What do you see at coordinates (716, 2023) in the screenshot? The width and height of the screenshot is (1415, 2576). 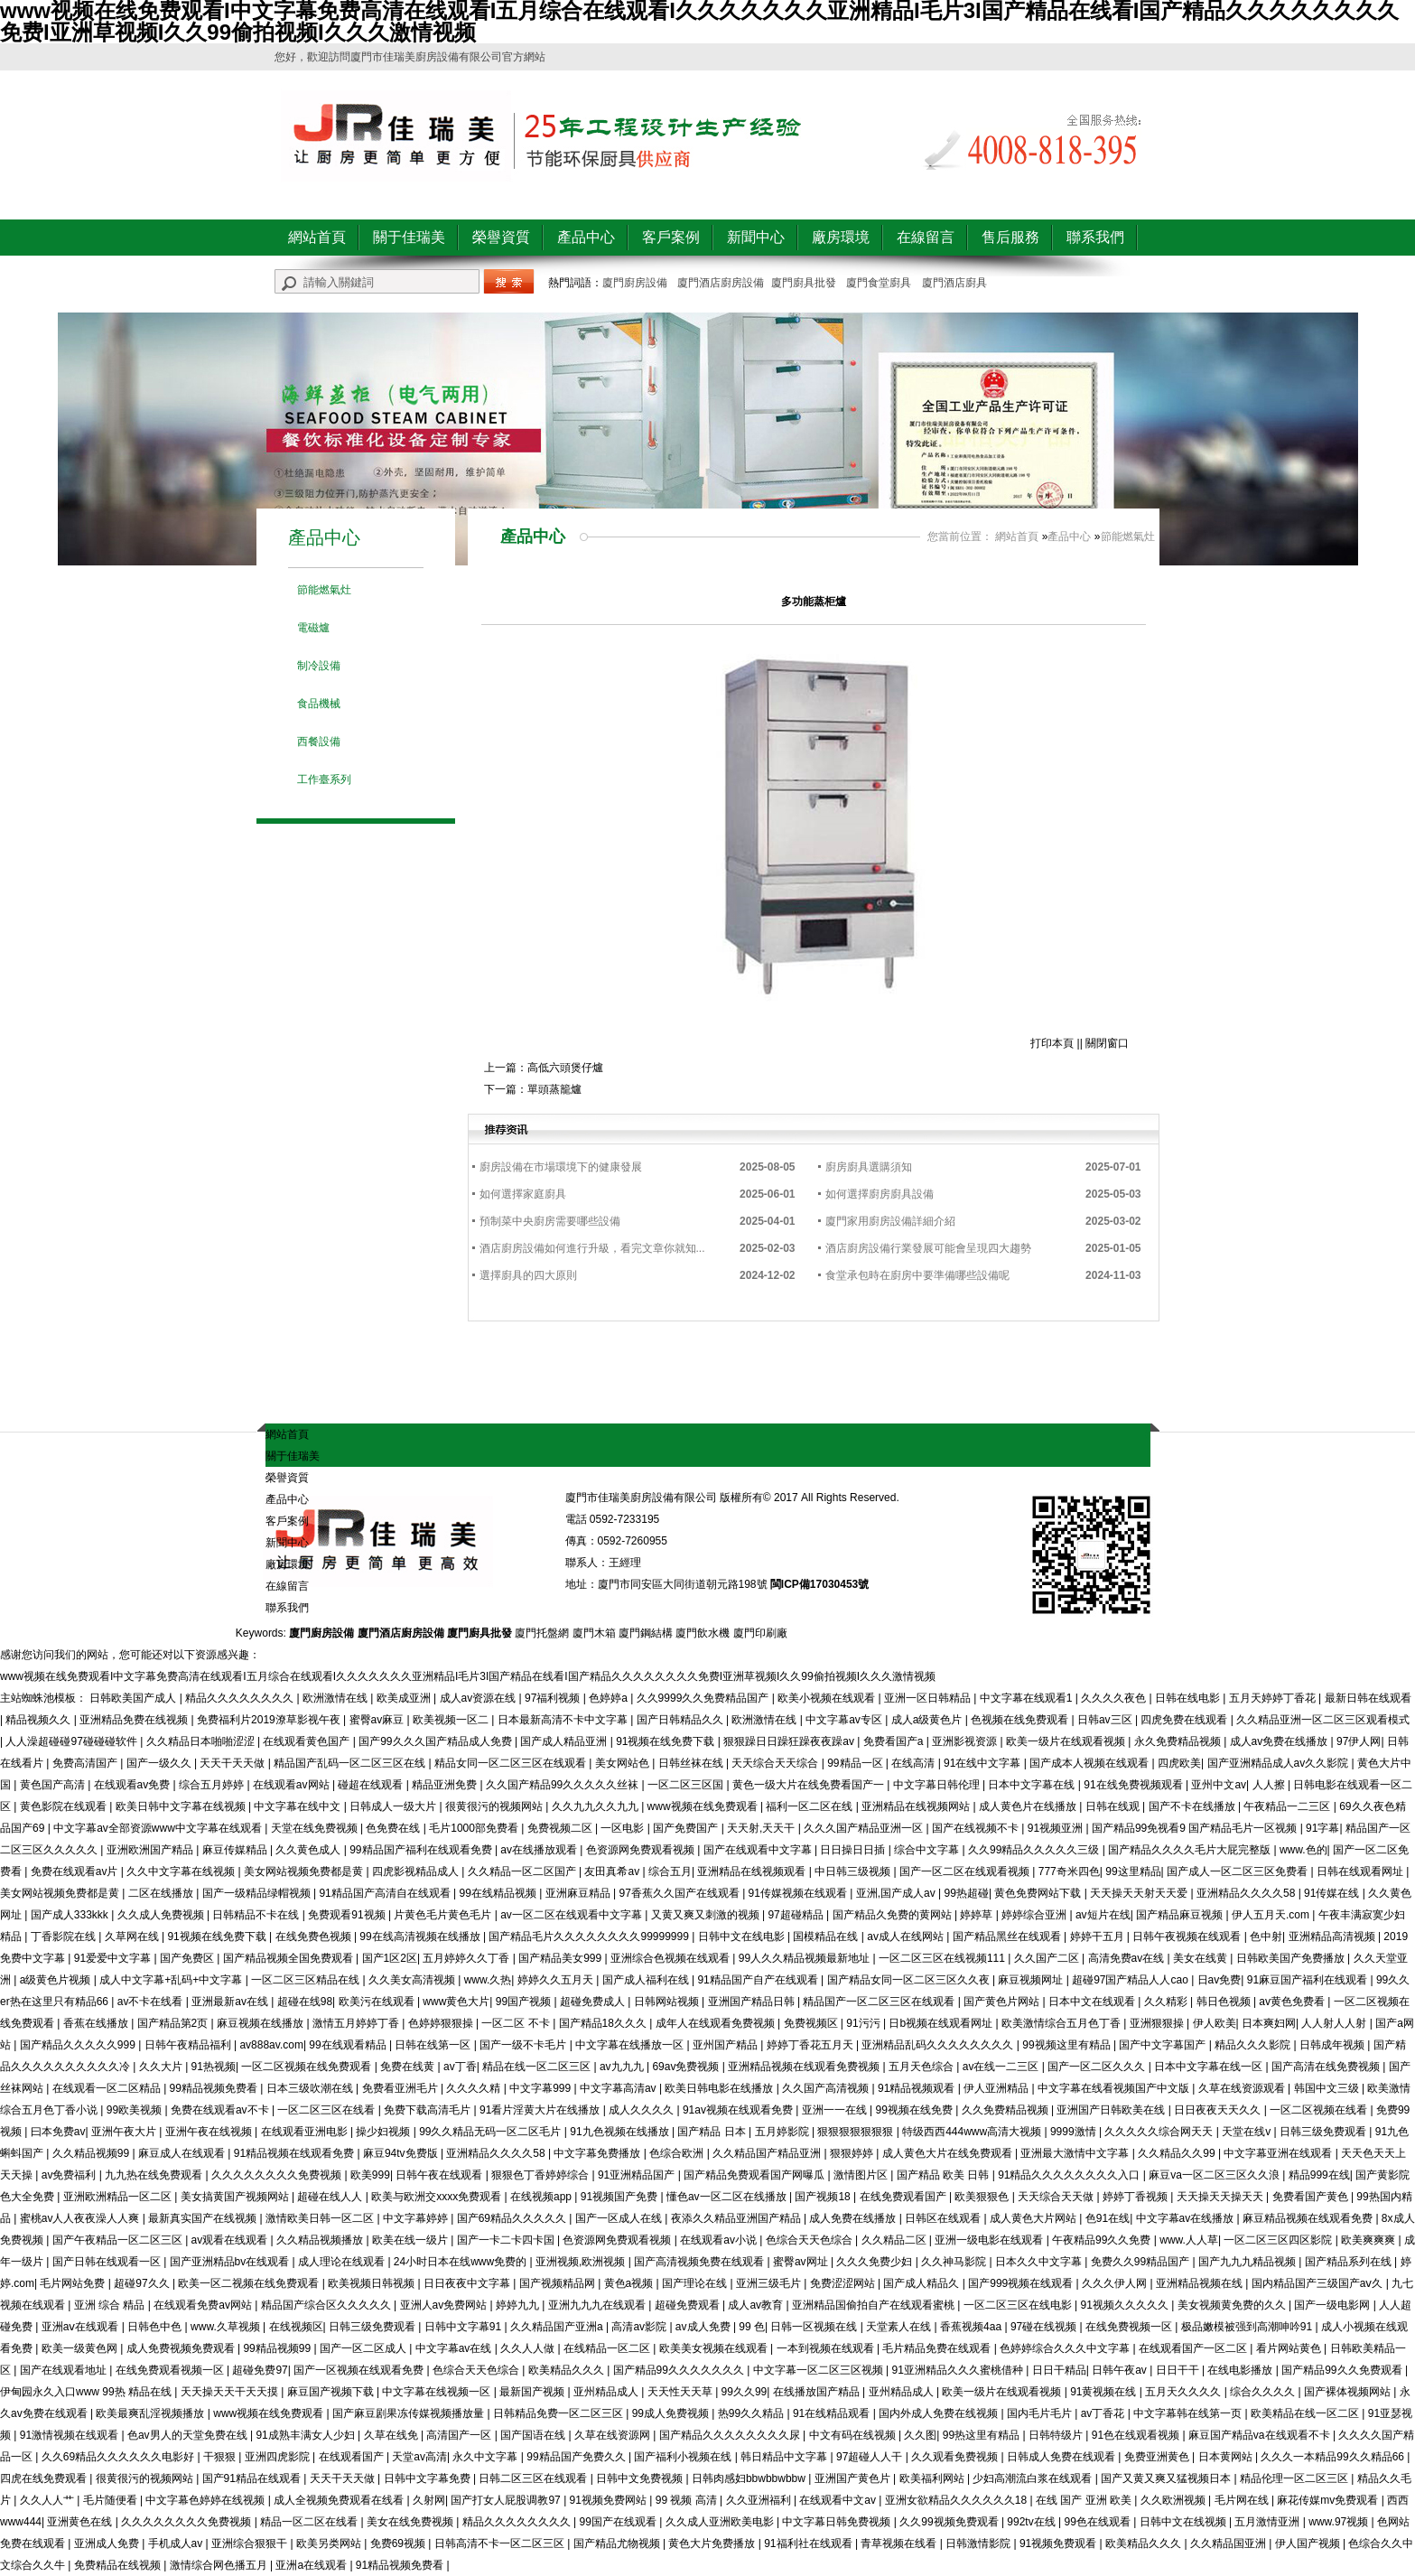 I see `成年人在线观看免费视频` at bounding box center [716, 2023].